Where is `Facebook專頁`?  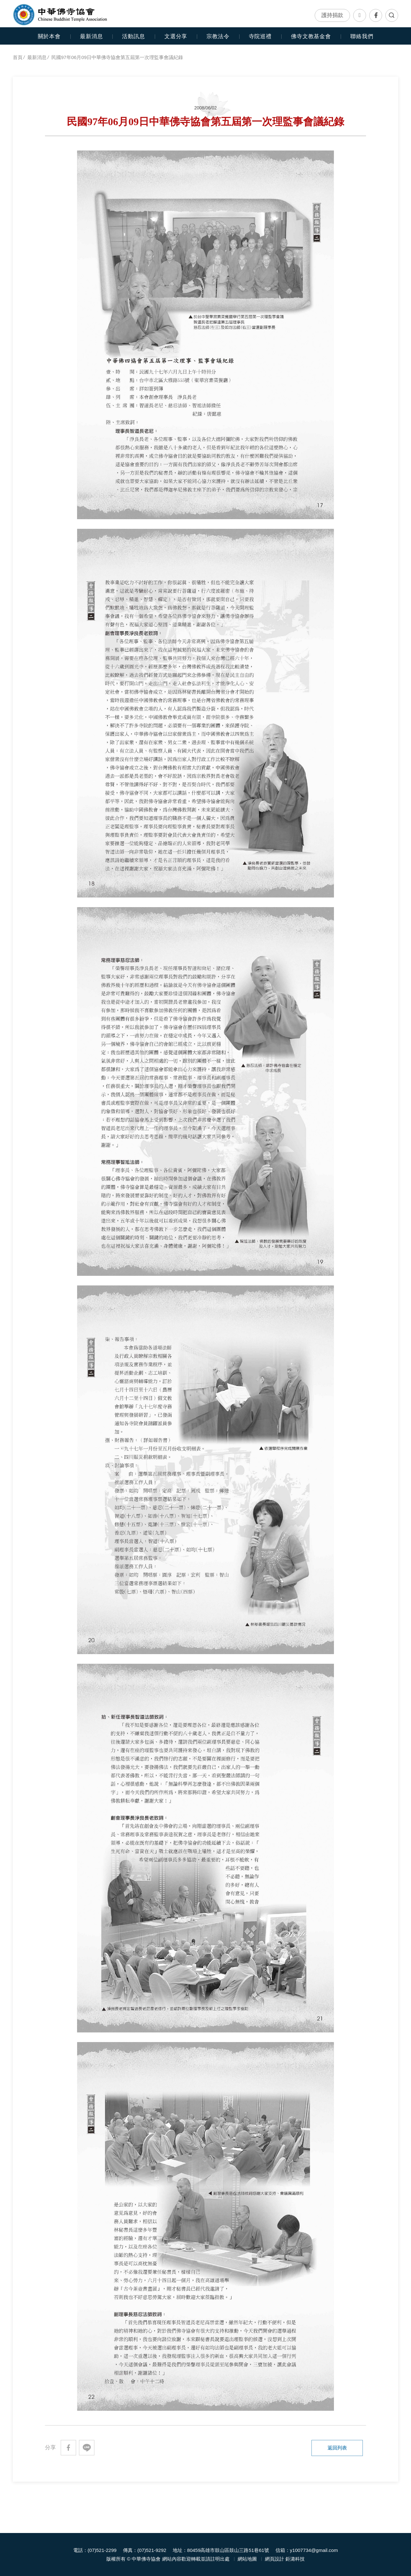 Facebook專頁 is located at coordinates (375, 15).